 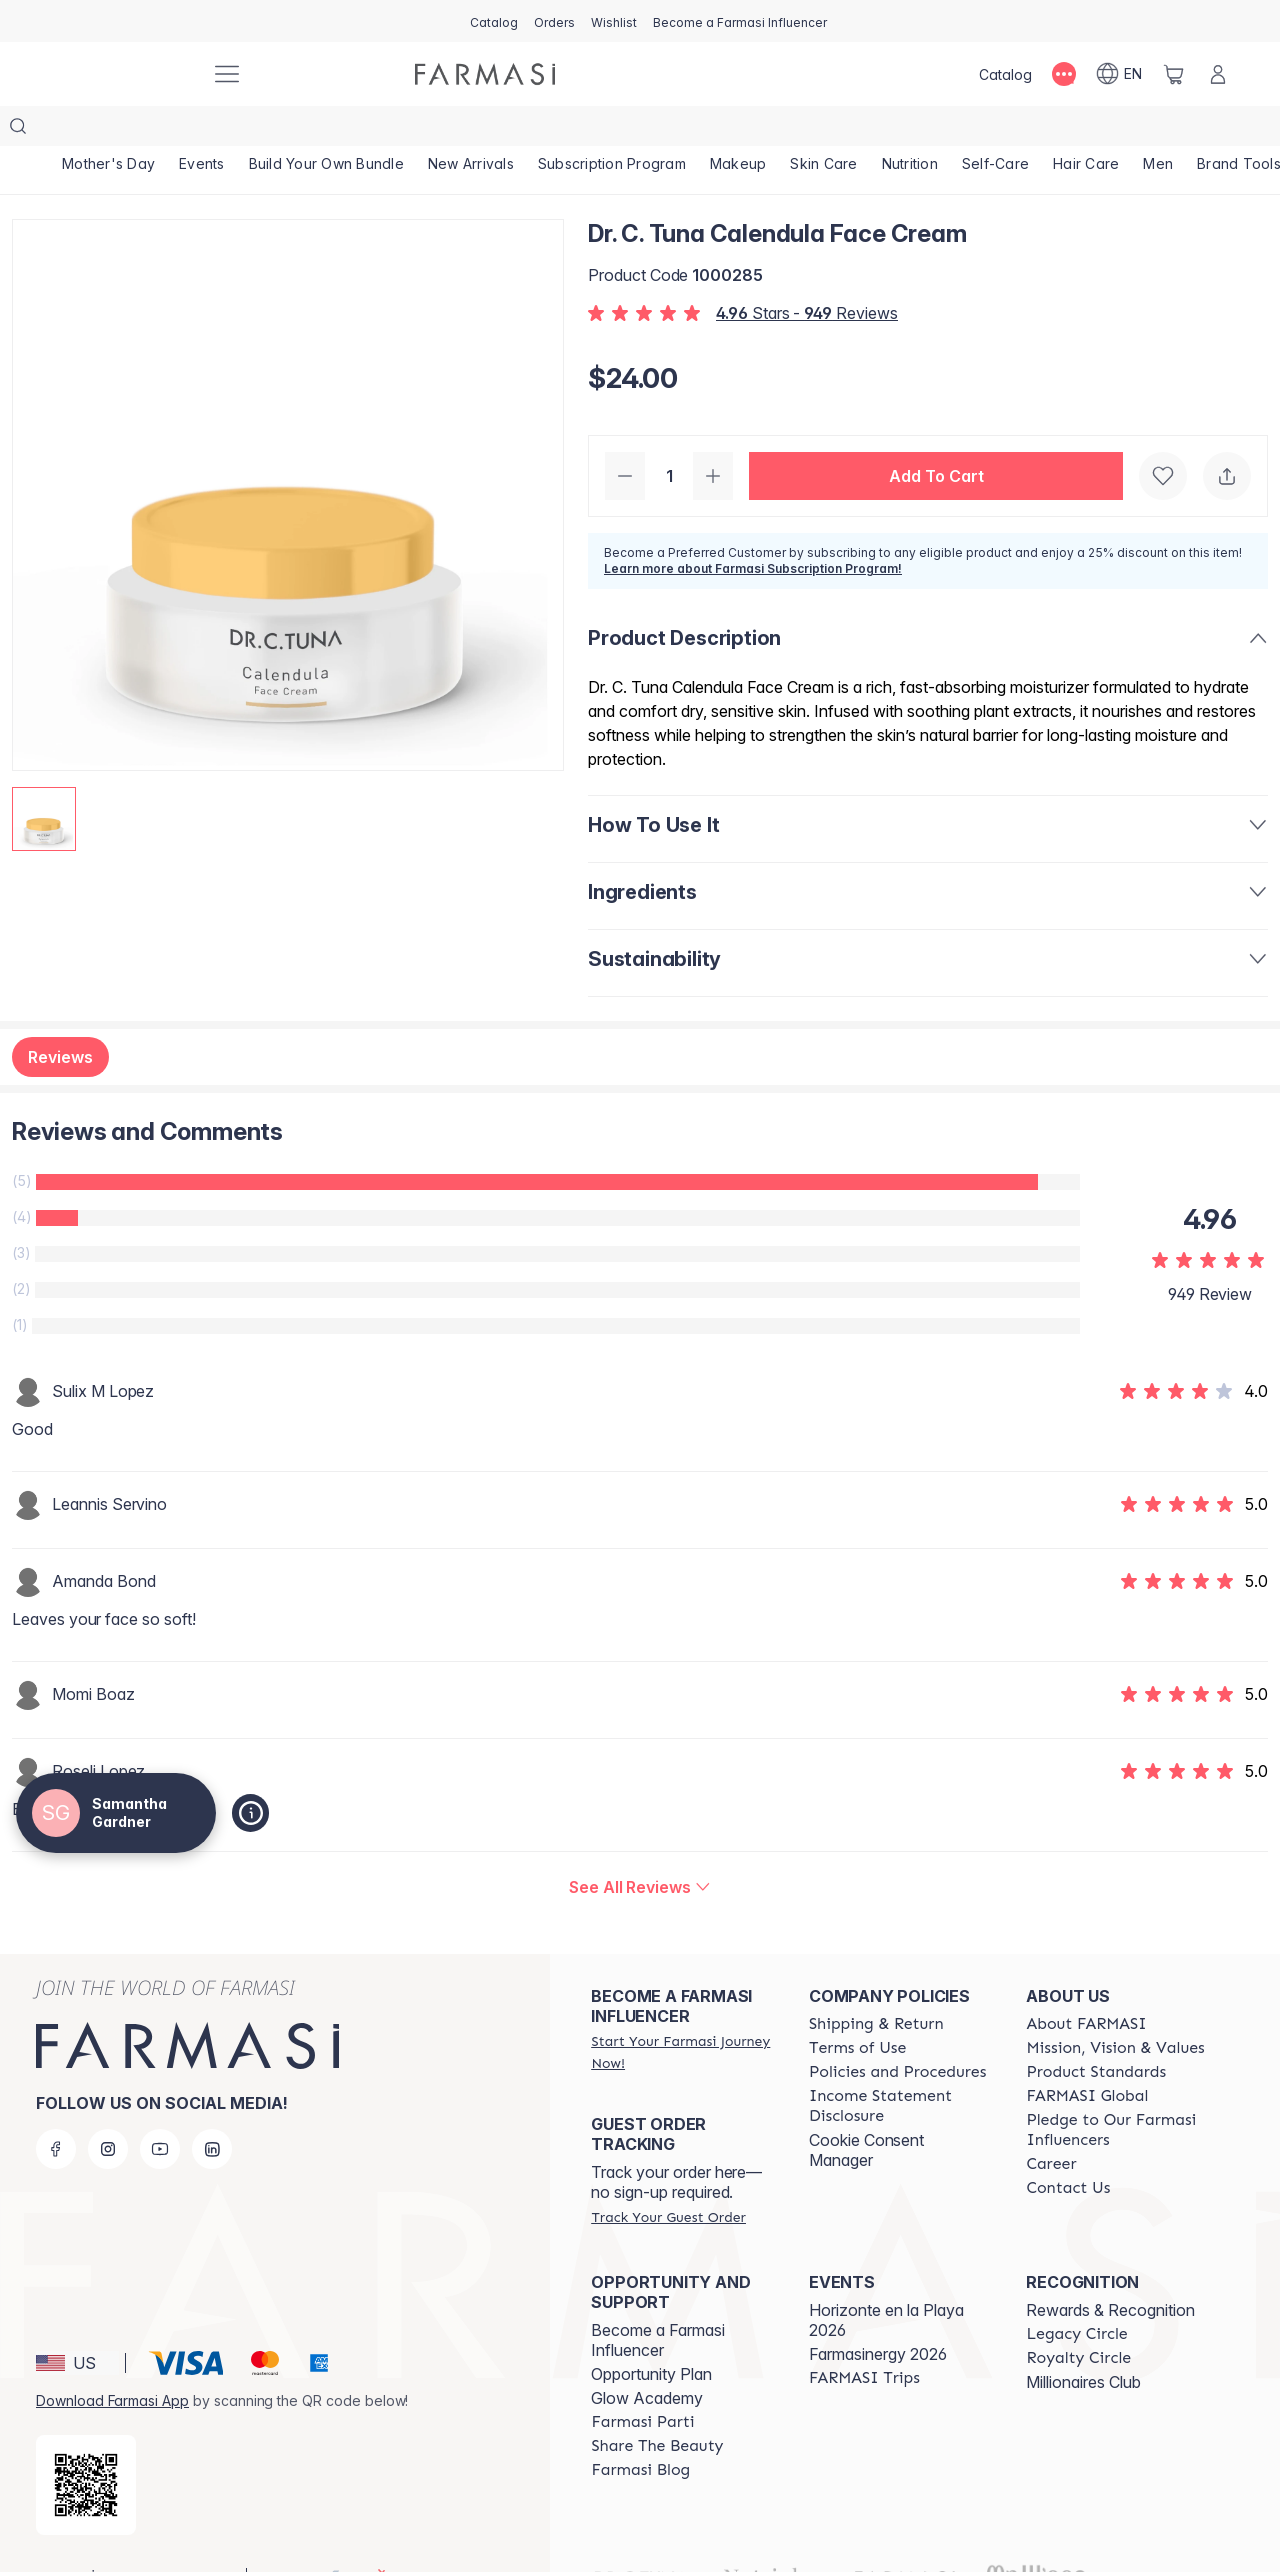 What do you see at coordinates (1051, 2124) in the screenshot?
I see `[/samanthagardner/content/career]` at bounding box center [1051, 2124].